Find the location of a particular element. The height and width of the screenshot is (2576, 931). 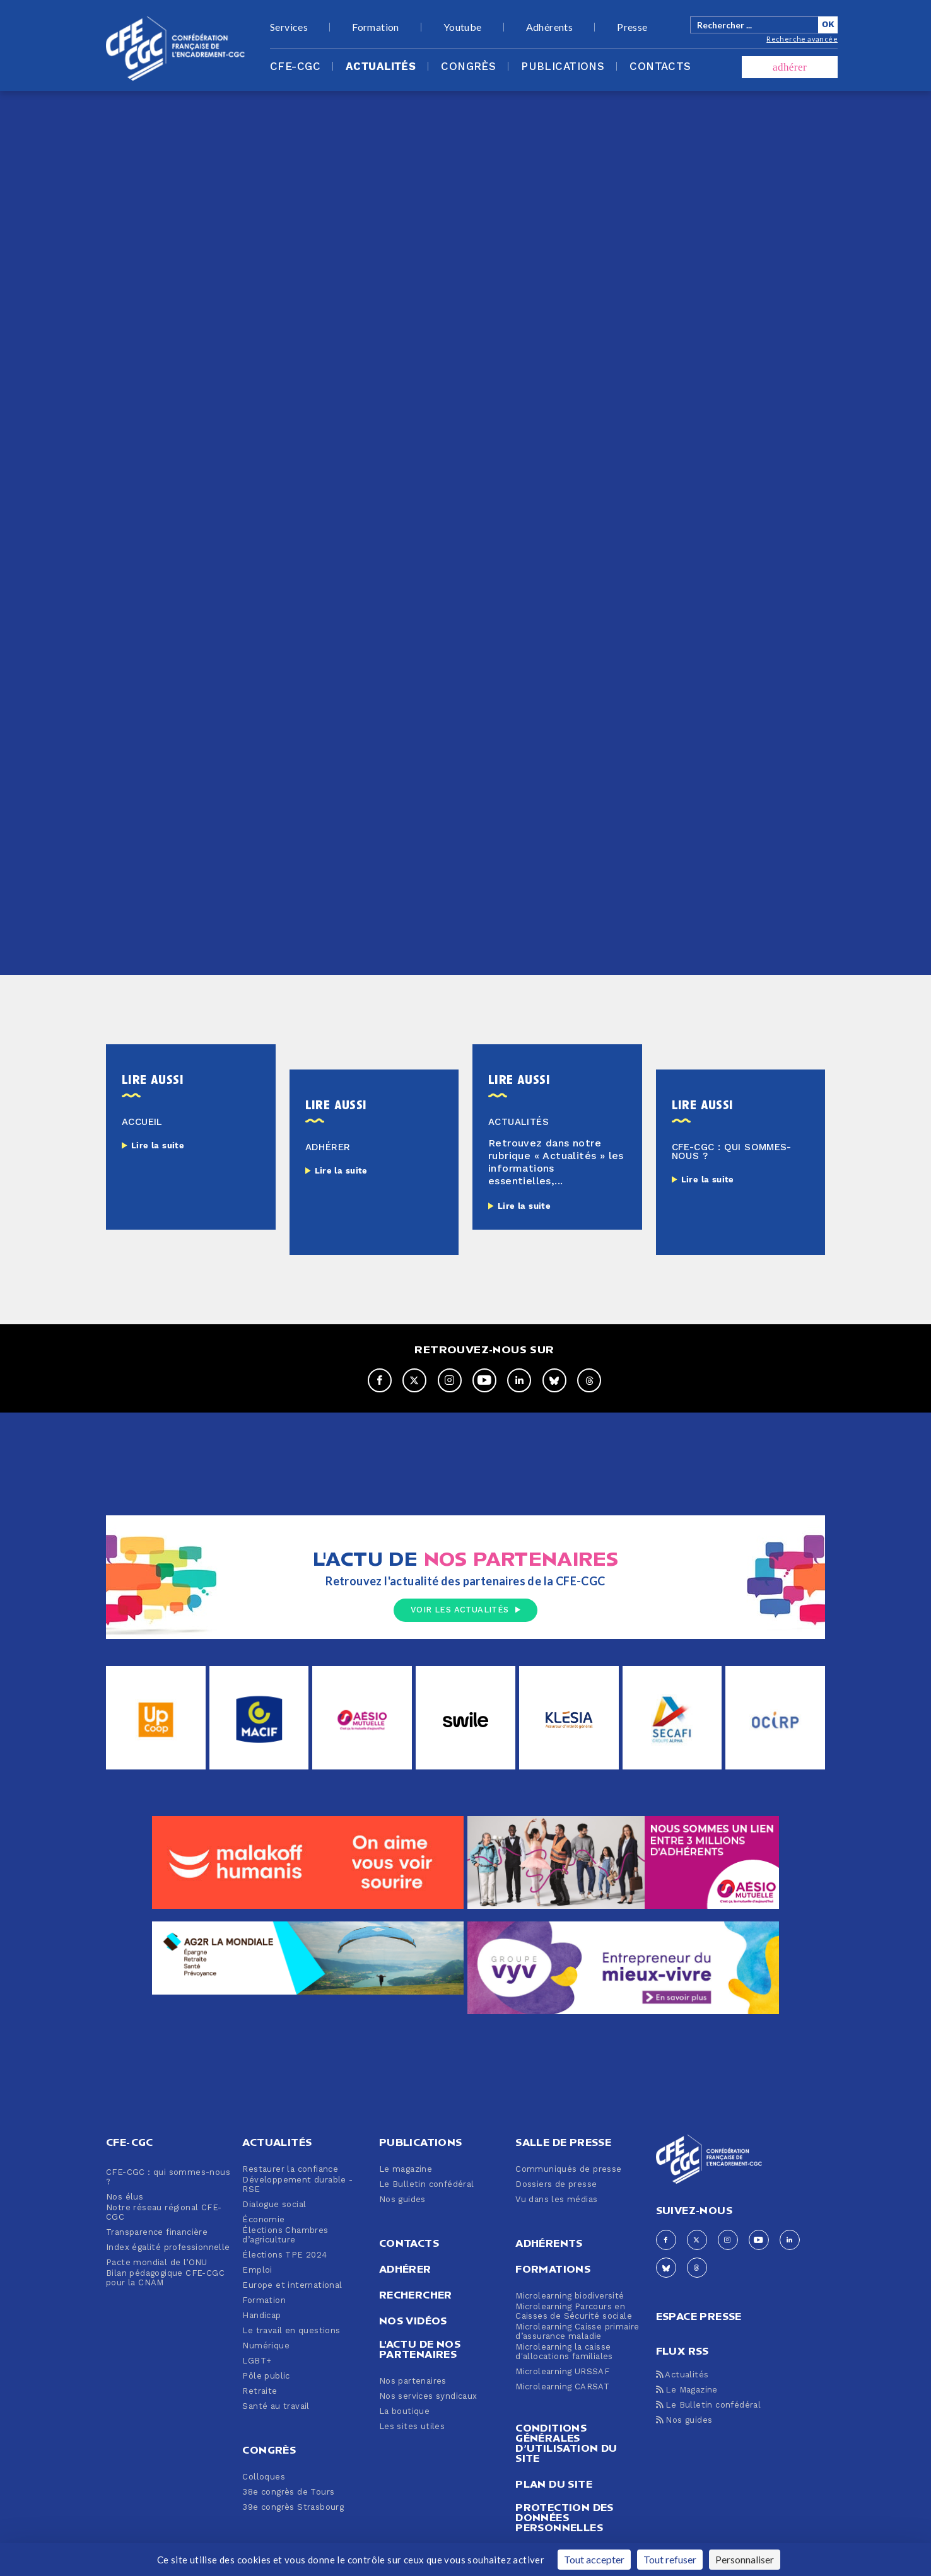

Tout refuser [Cookies : Tout refuser] is located at coordinates (669, 2559).